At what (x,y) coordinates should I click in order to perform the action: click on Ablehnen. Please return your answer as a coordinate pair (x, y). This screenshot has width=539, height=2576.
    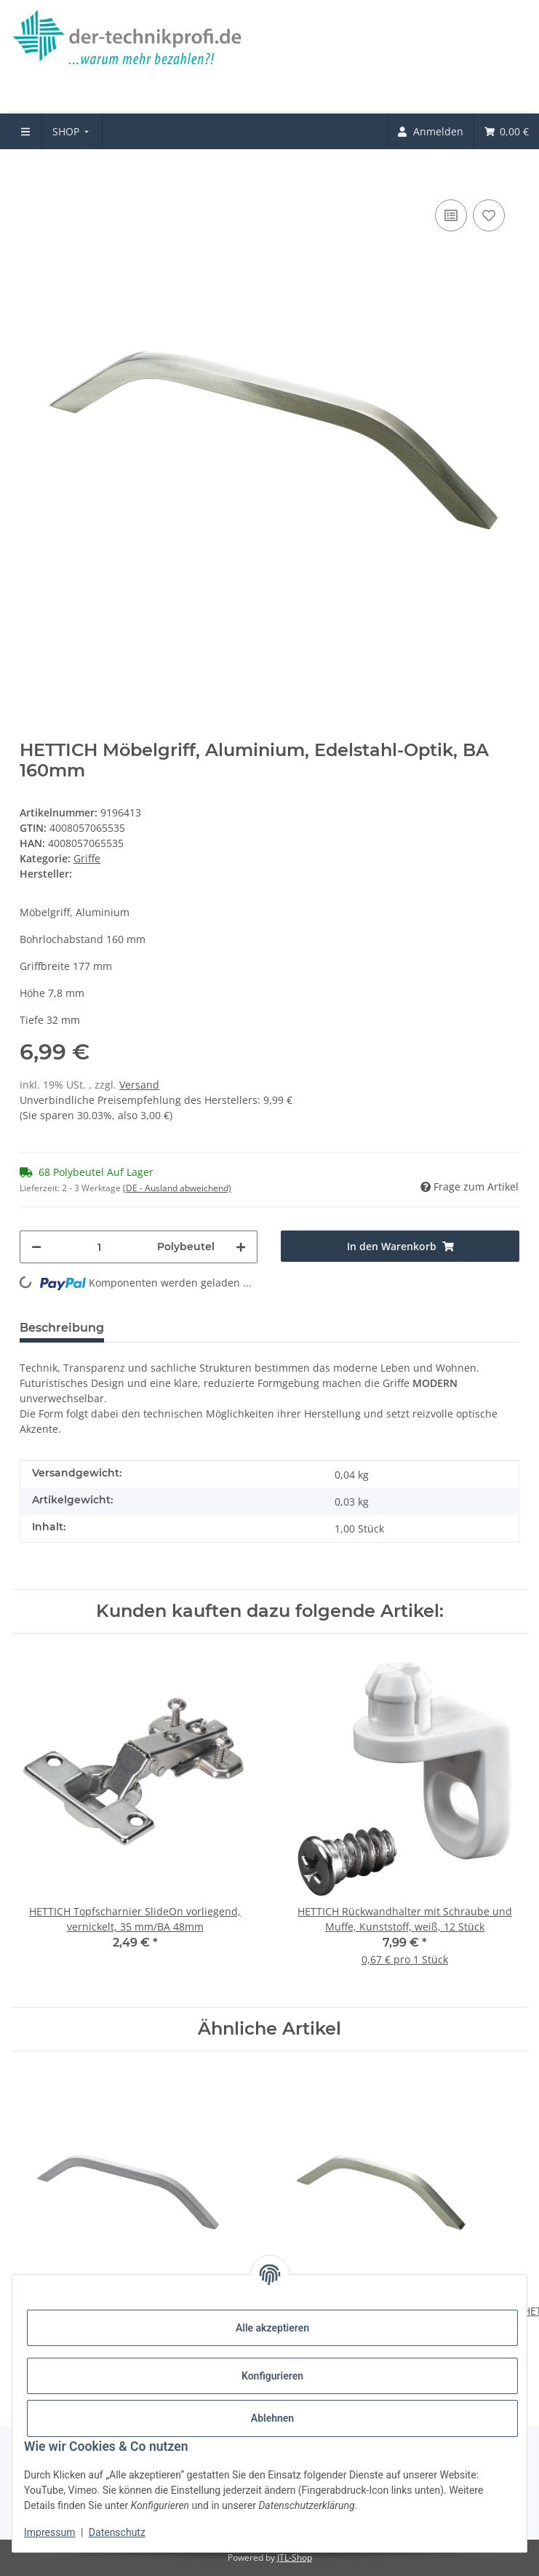
    Looking at the image, I should click on (272, 2418).